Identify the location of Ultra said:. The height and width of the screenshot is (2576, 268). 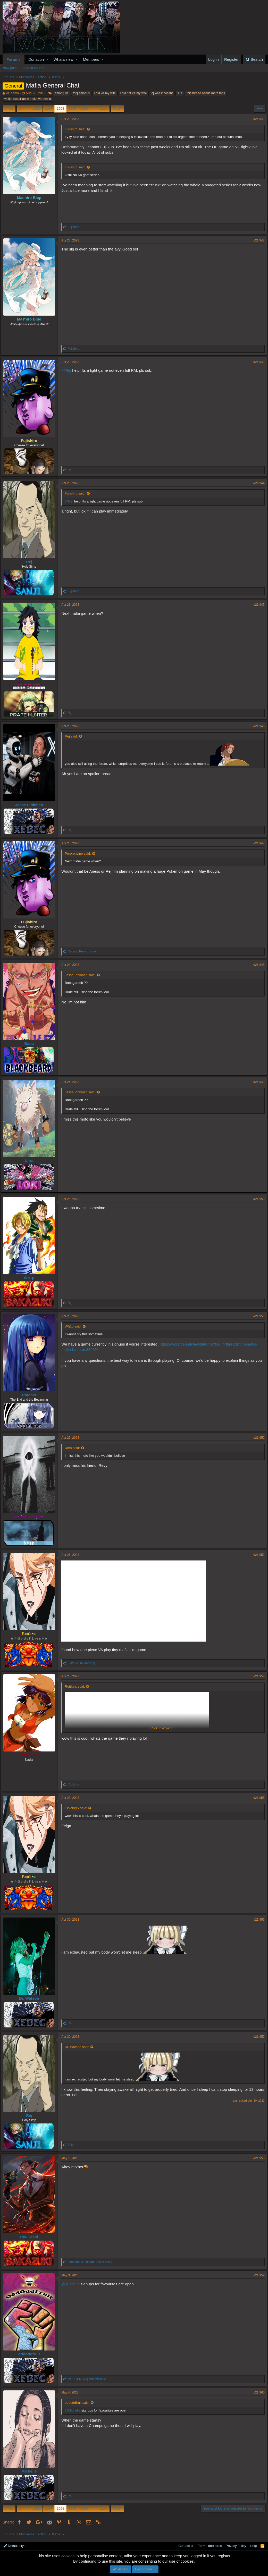
(74, 1448).